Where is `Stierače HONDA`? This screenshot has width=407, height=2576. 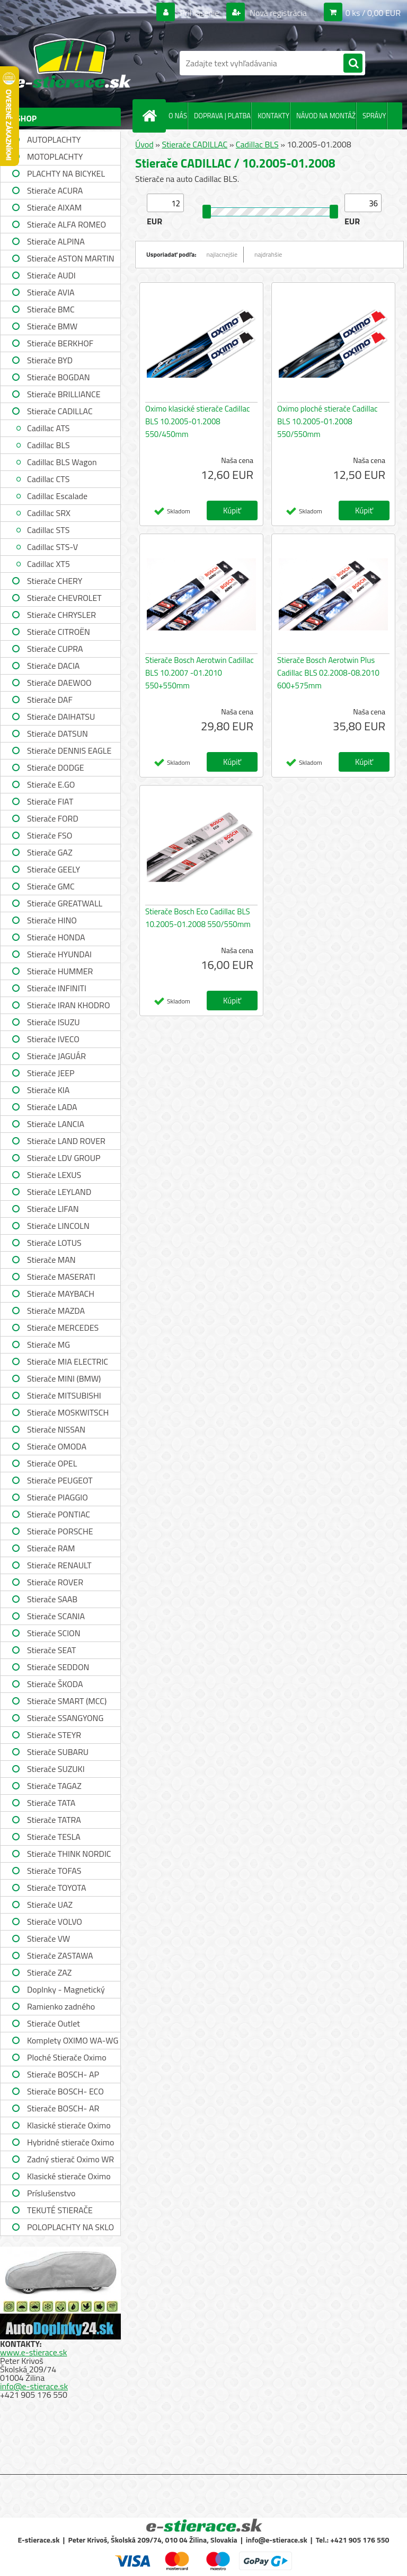
Stierače HONDA is located at coordinates (56, 937).